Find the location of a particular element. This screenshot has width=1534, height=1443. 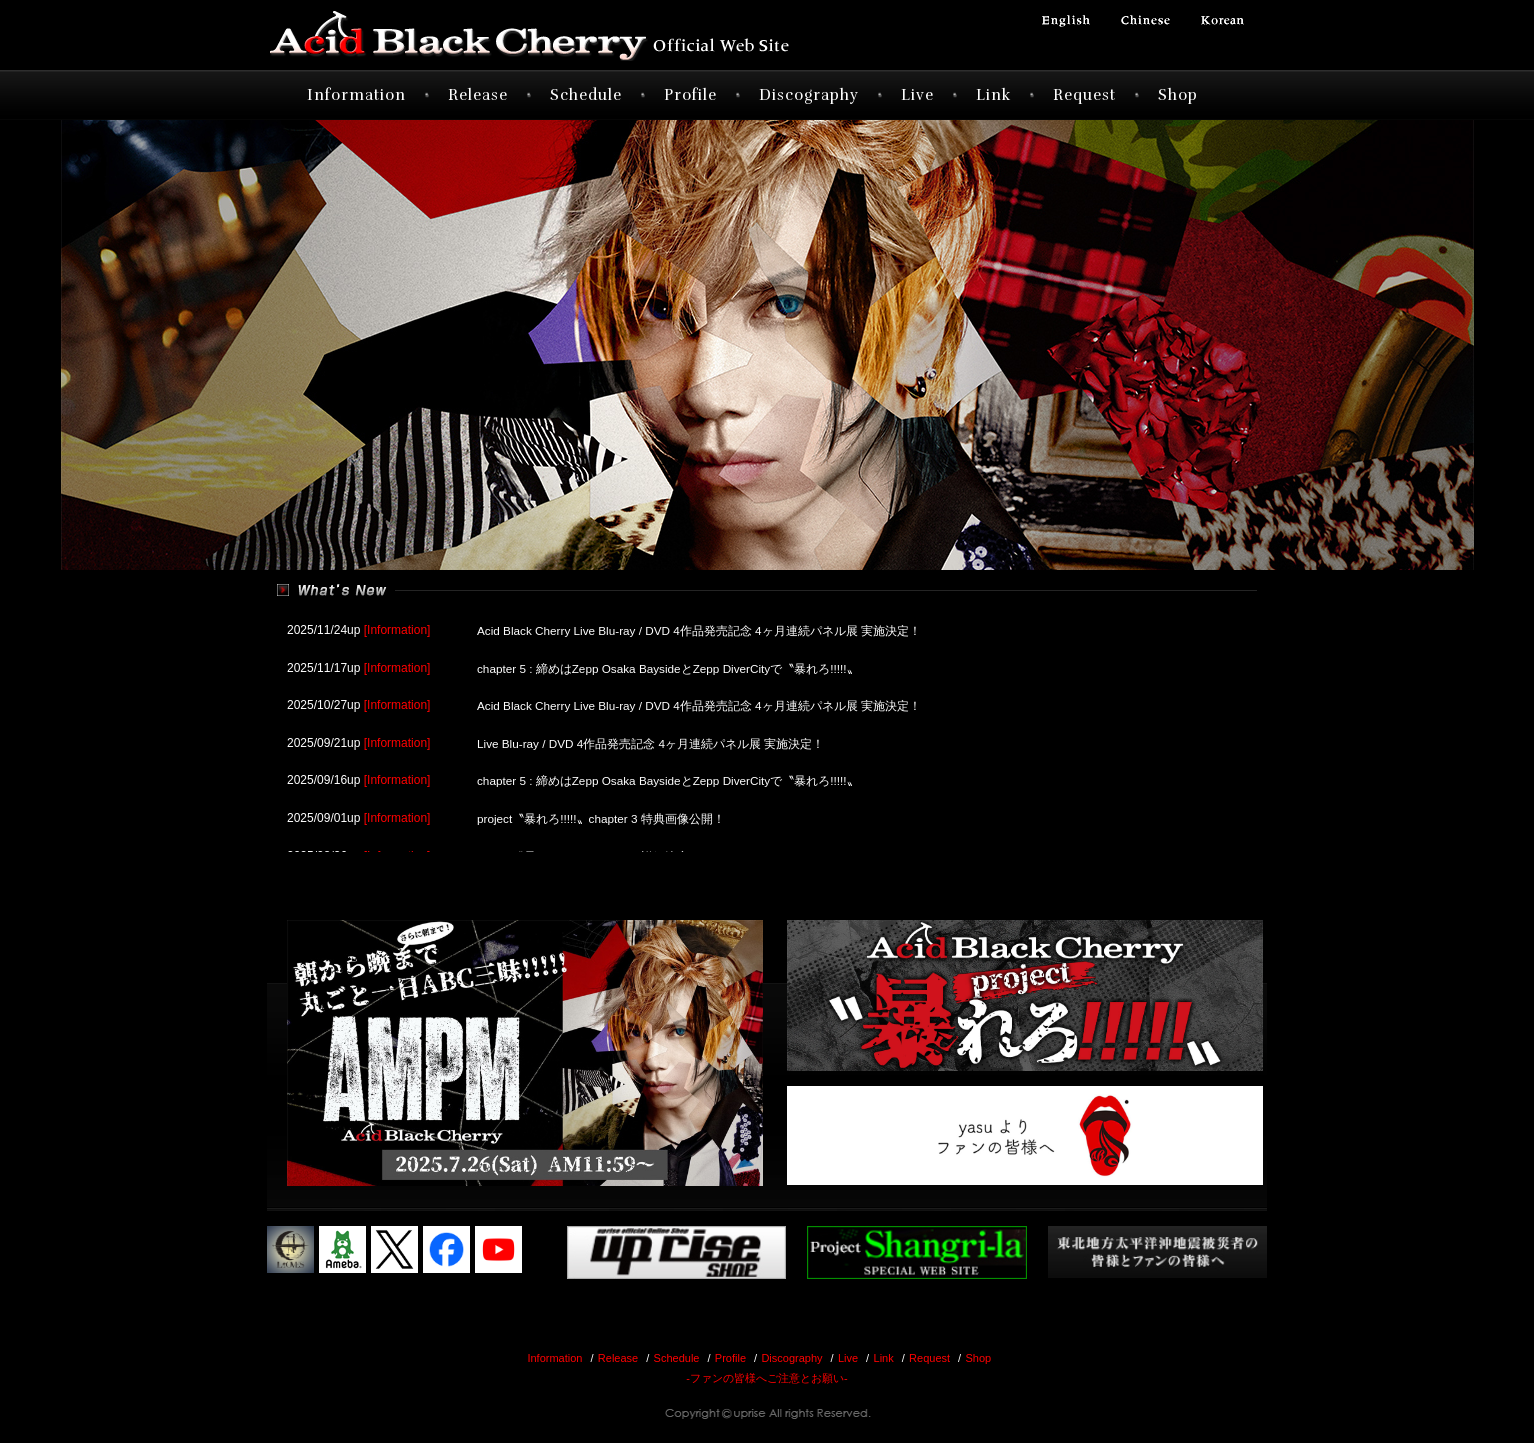

project〝暴れろ!!!!!〟chapter 4 詳細決定！ is located at coordinates (590, 850).